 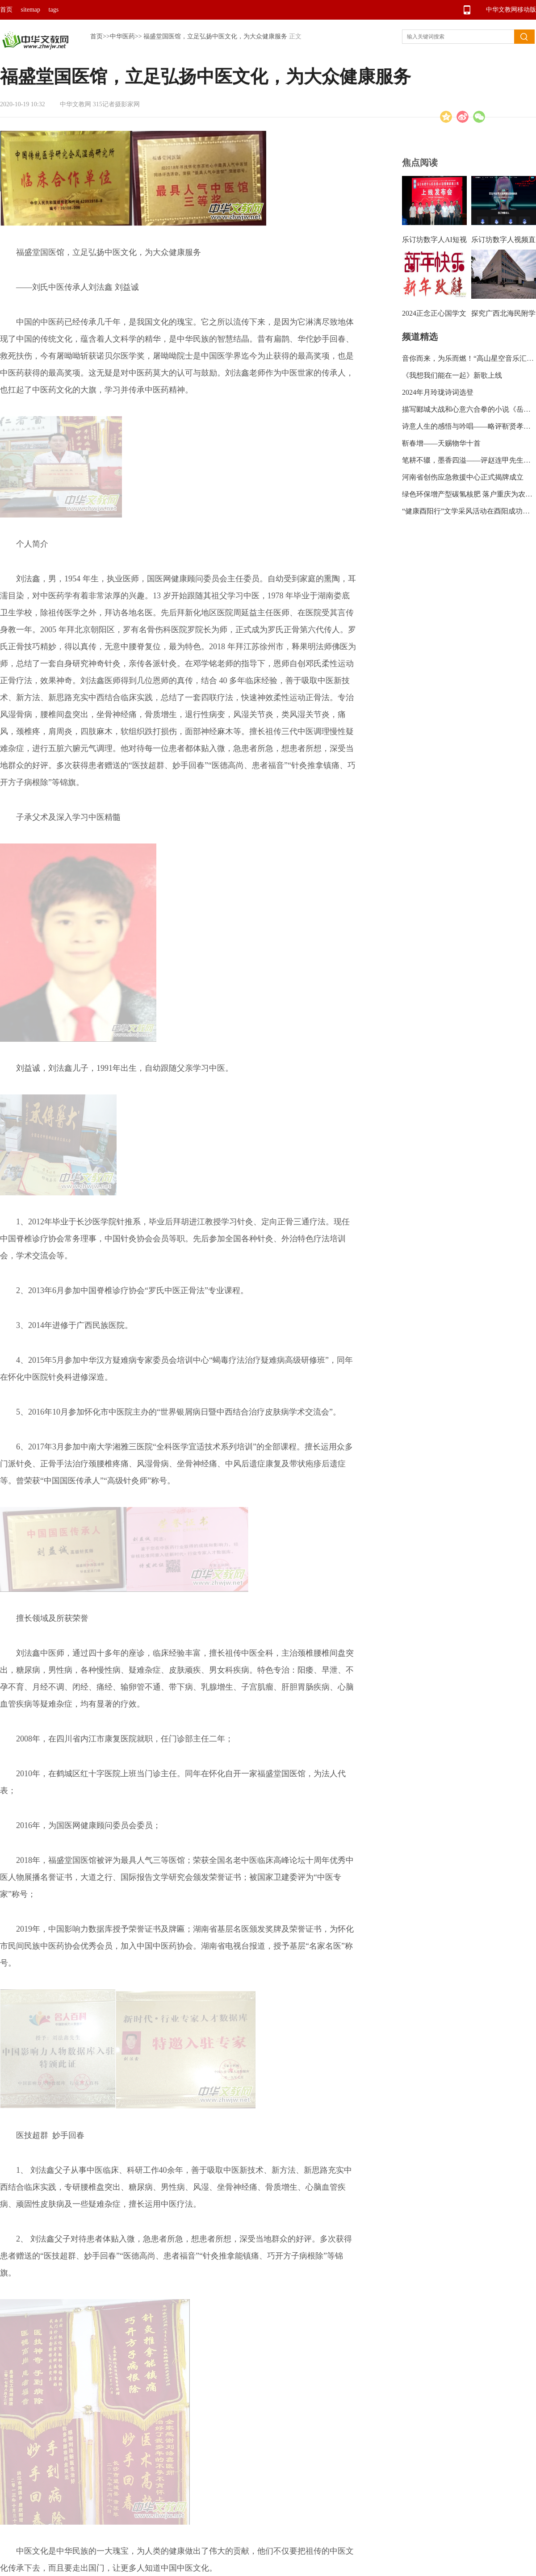 What do you see at coordinates (54, 9) in the screenshot?
I see `tags` at bounding box center [54, 9].